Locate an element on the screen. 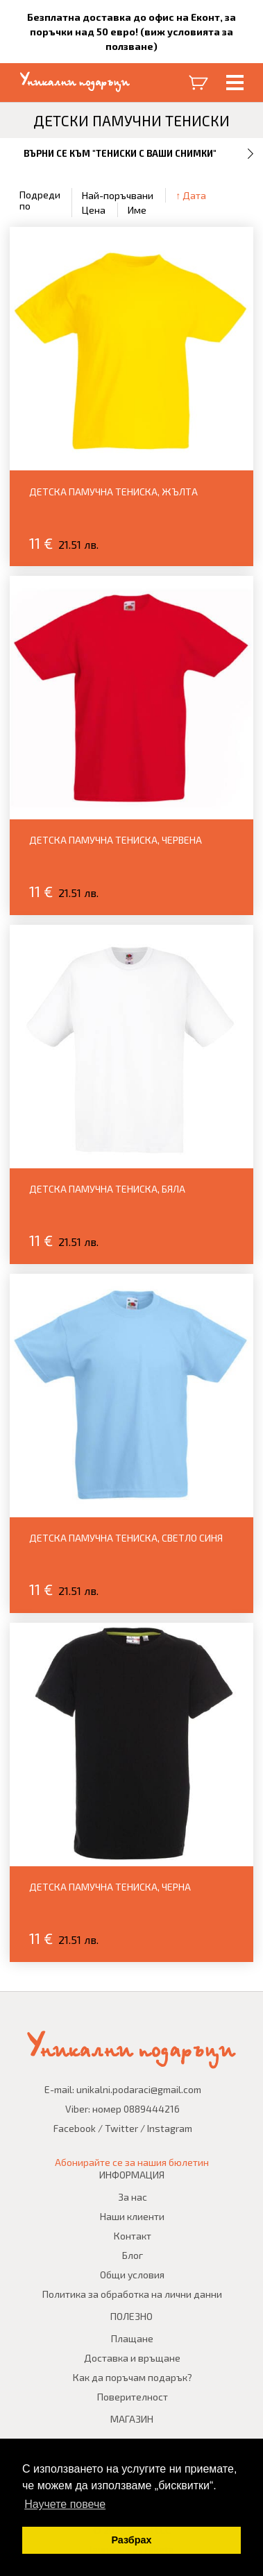 The height and width of the screenshot is (2576, 263). Доставка и връщане is located at coordinates (132, 2358).